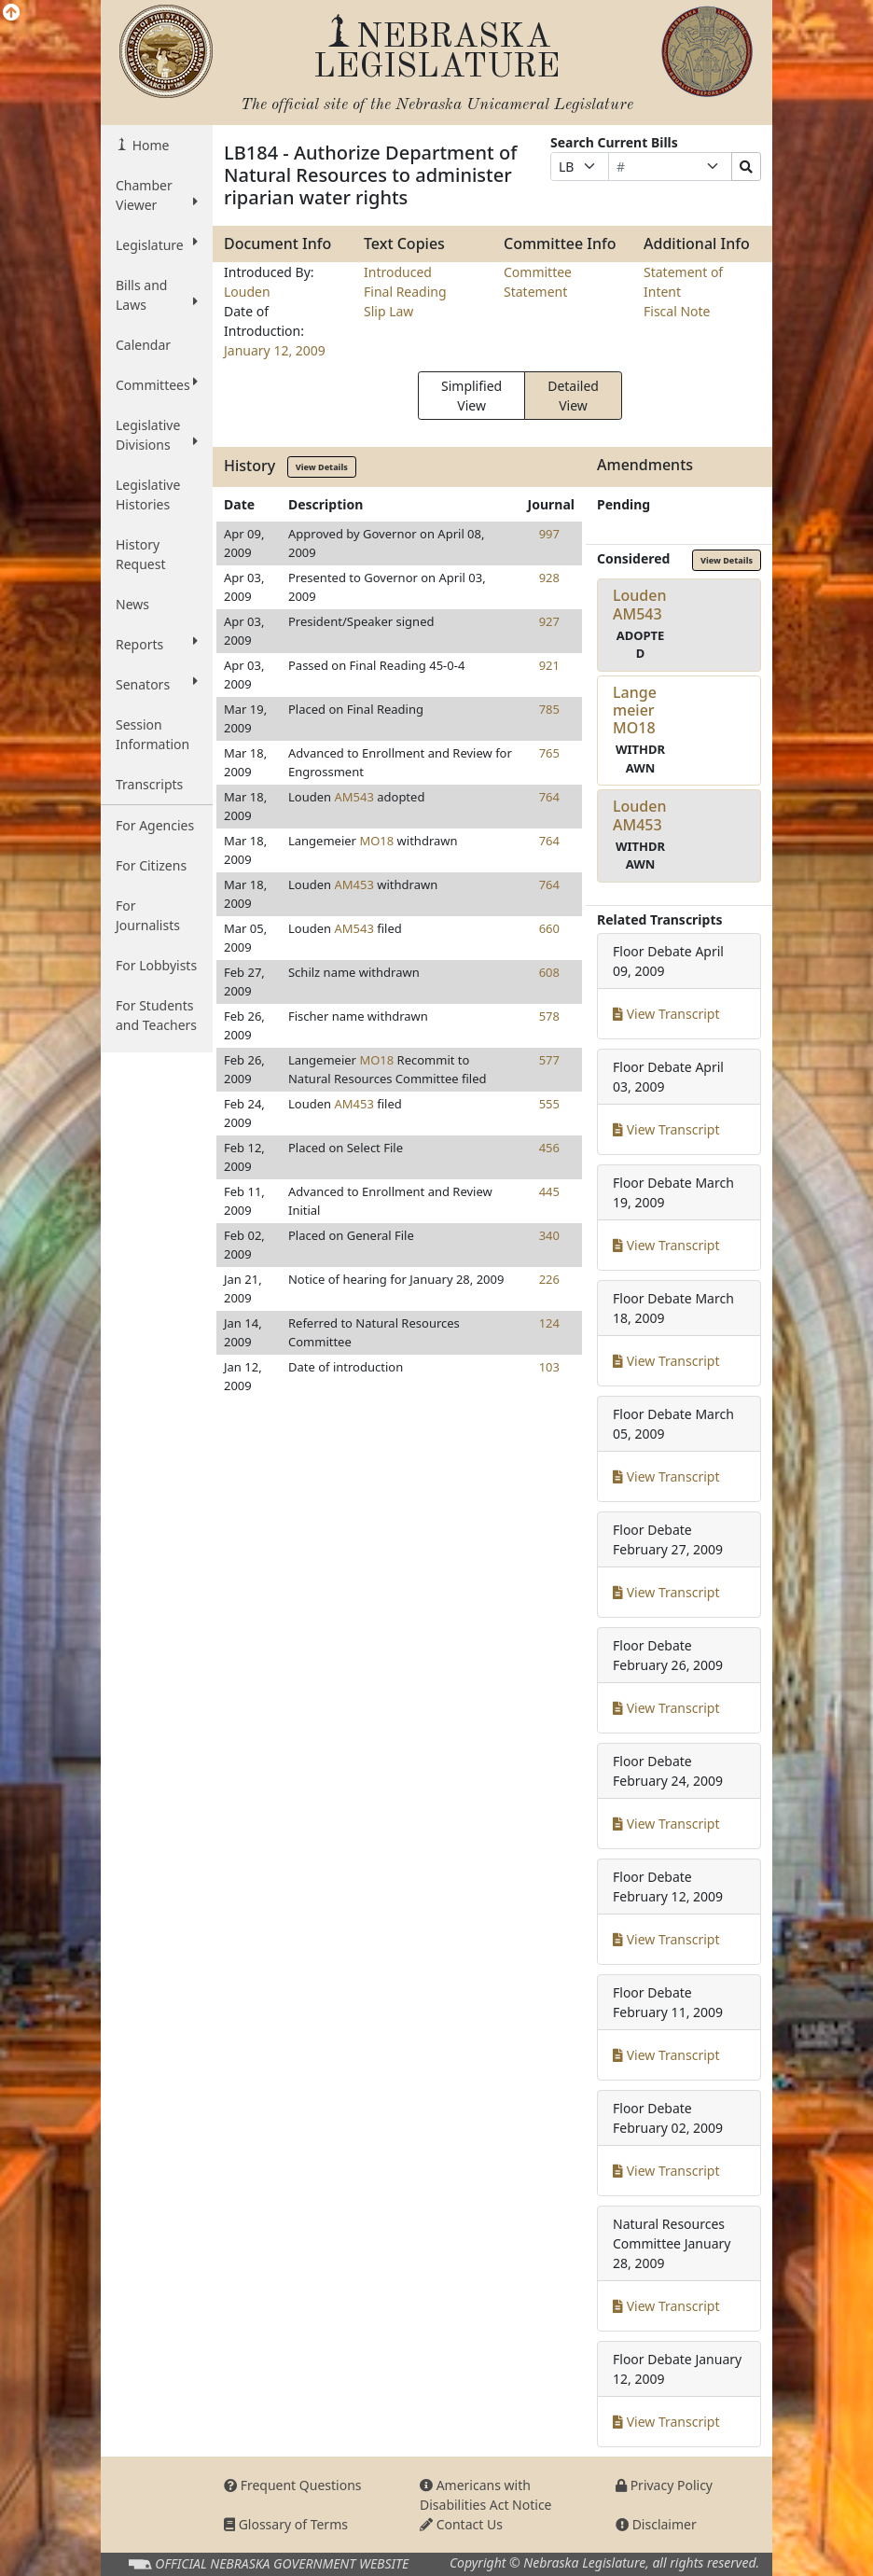  I want to click on Transcripts, so click(149, 784).